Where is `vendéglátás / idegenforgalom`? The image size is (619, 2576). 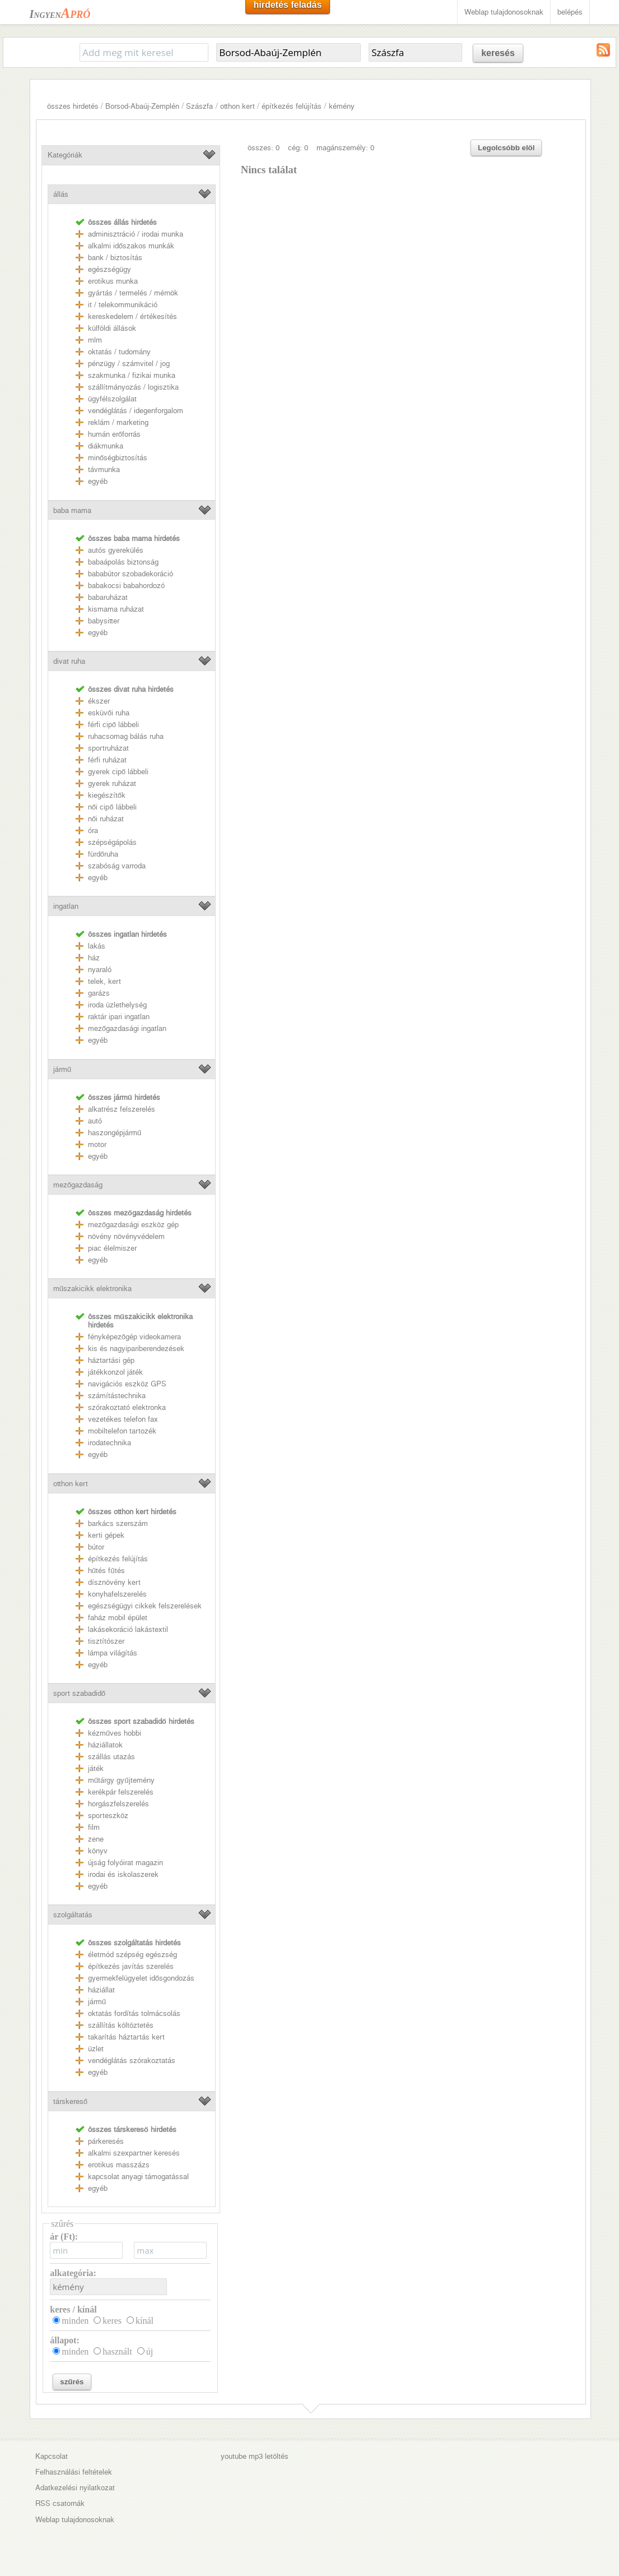
vendéglátás / idegenforgalom is located at coordinates (135, 410).